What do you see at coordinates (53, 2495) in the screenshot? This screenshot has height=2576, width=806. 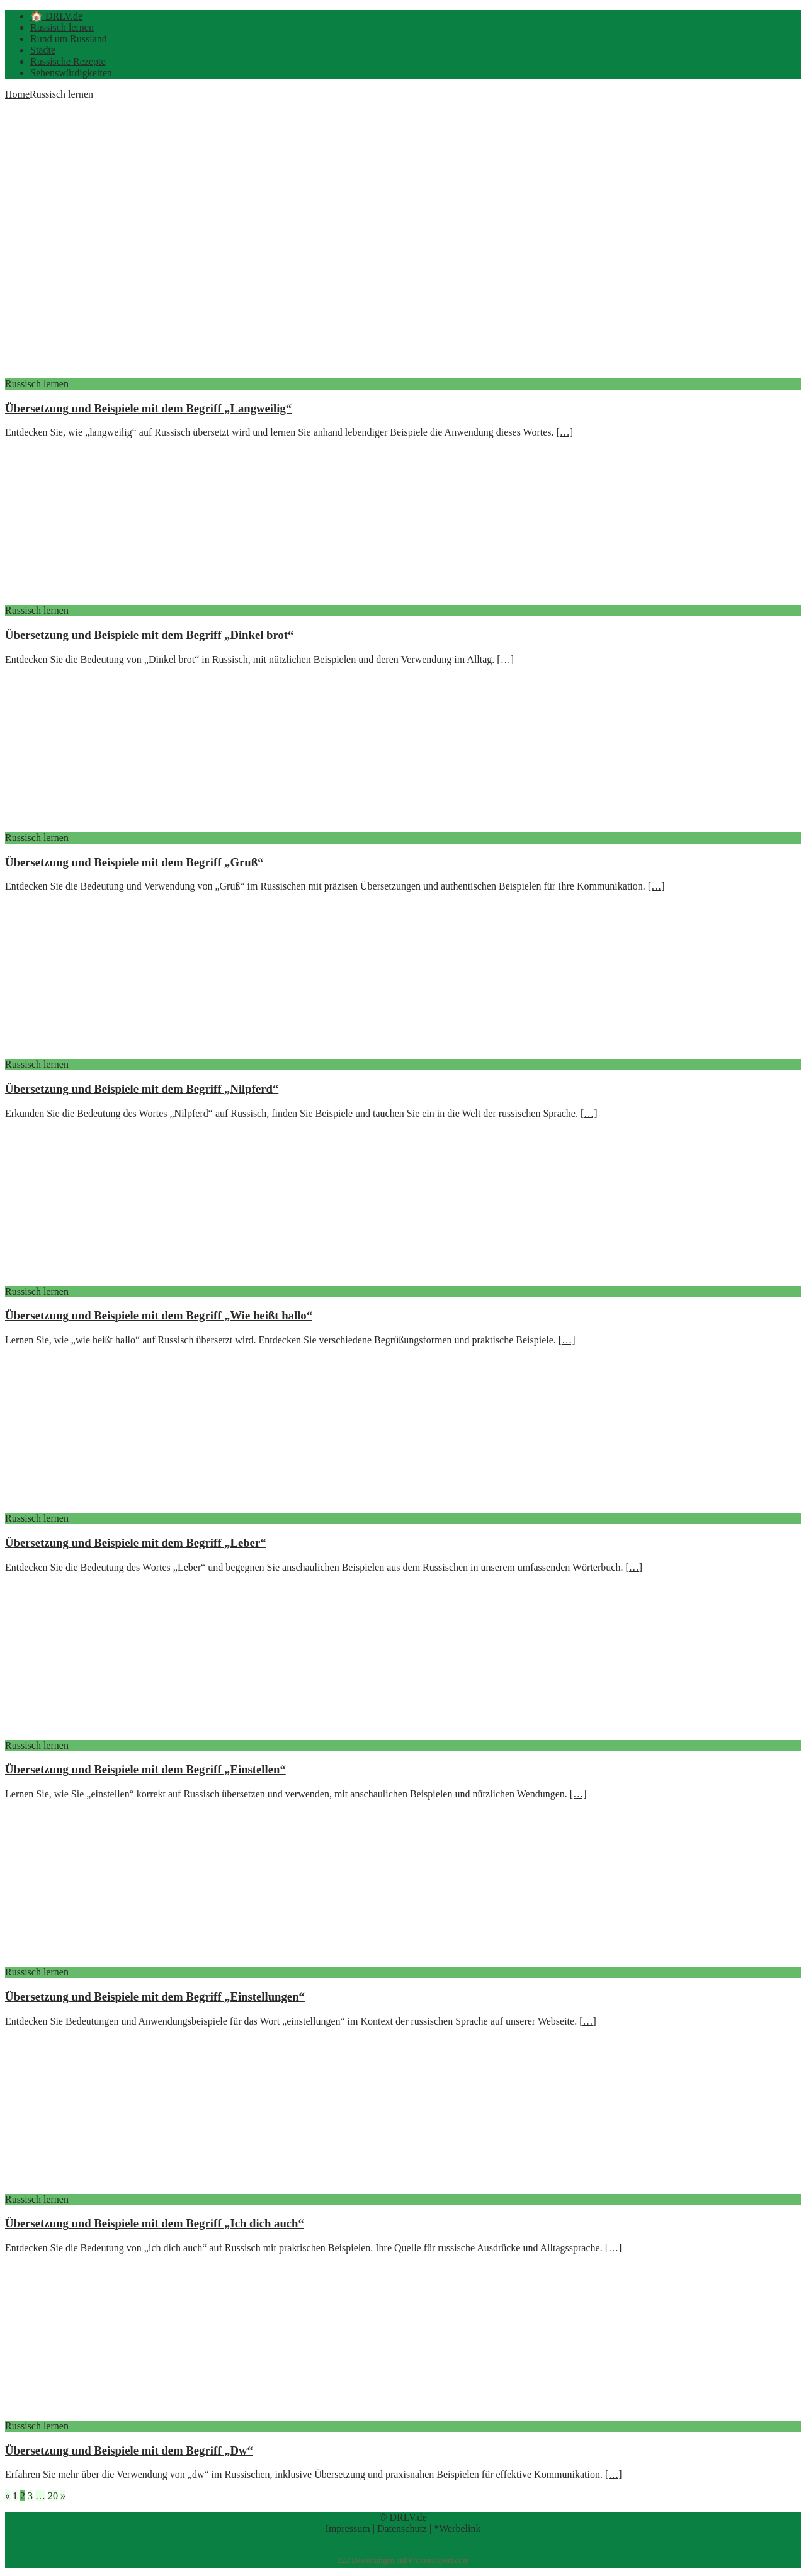 I see `20` at bounding box center [53, 2495].